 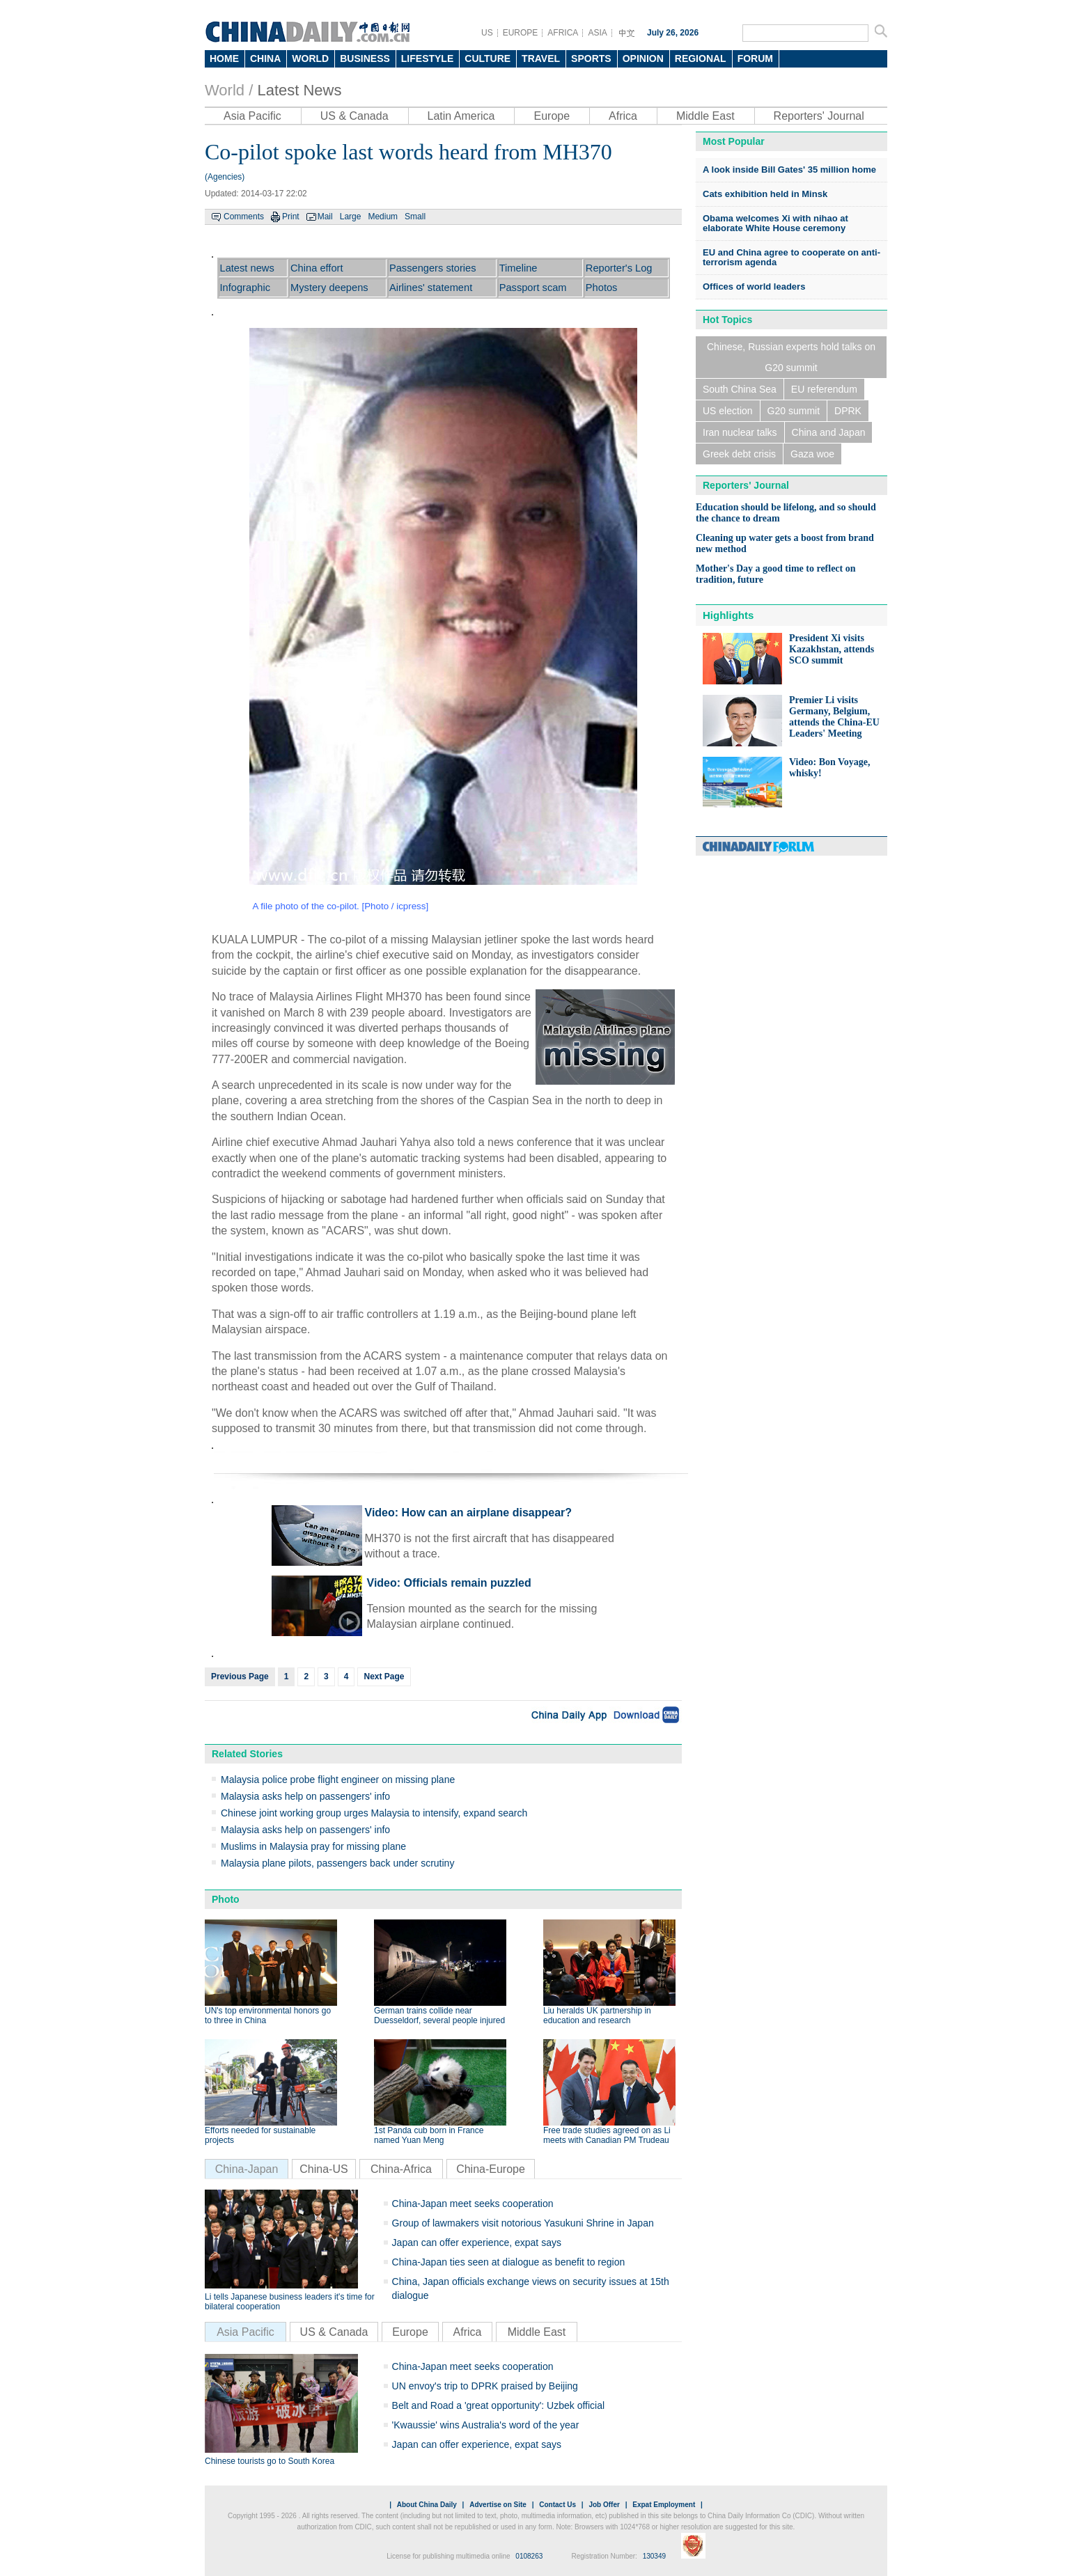 What do you see at coordinates (269, 2461) in the screenshot?
I see `Chinese tourists go to South Korea` at bounding box center [269, 2461].